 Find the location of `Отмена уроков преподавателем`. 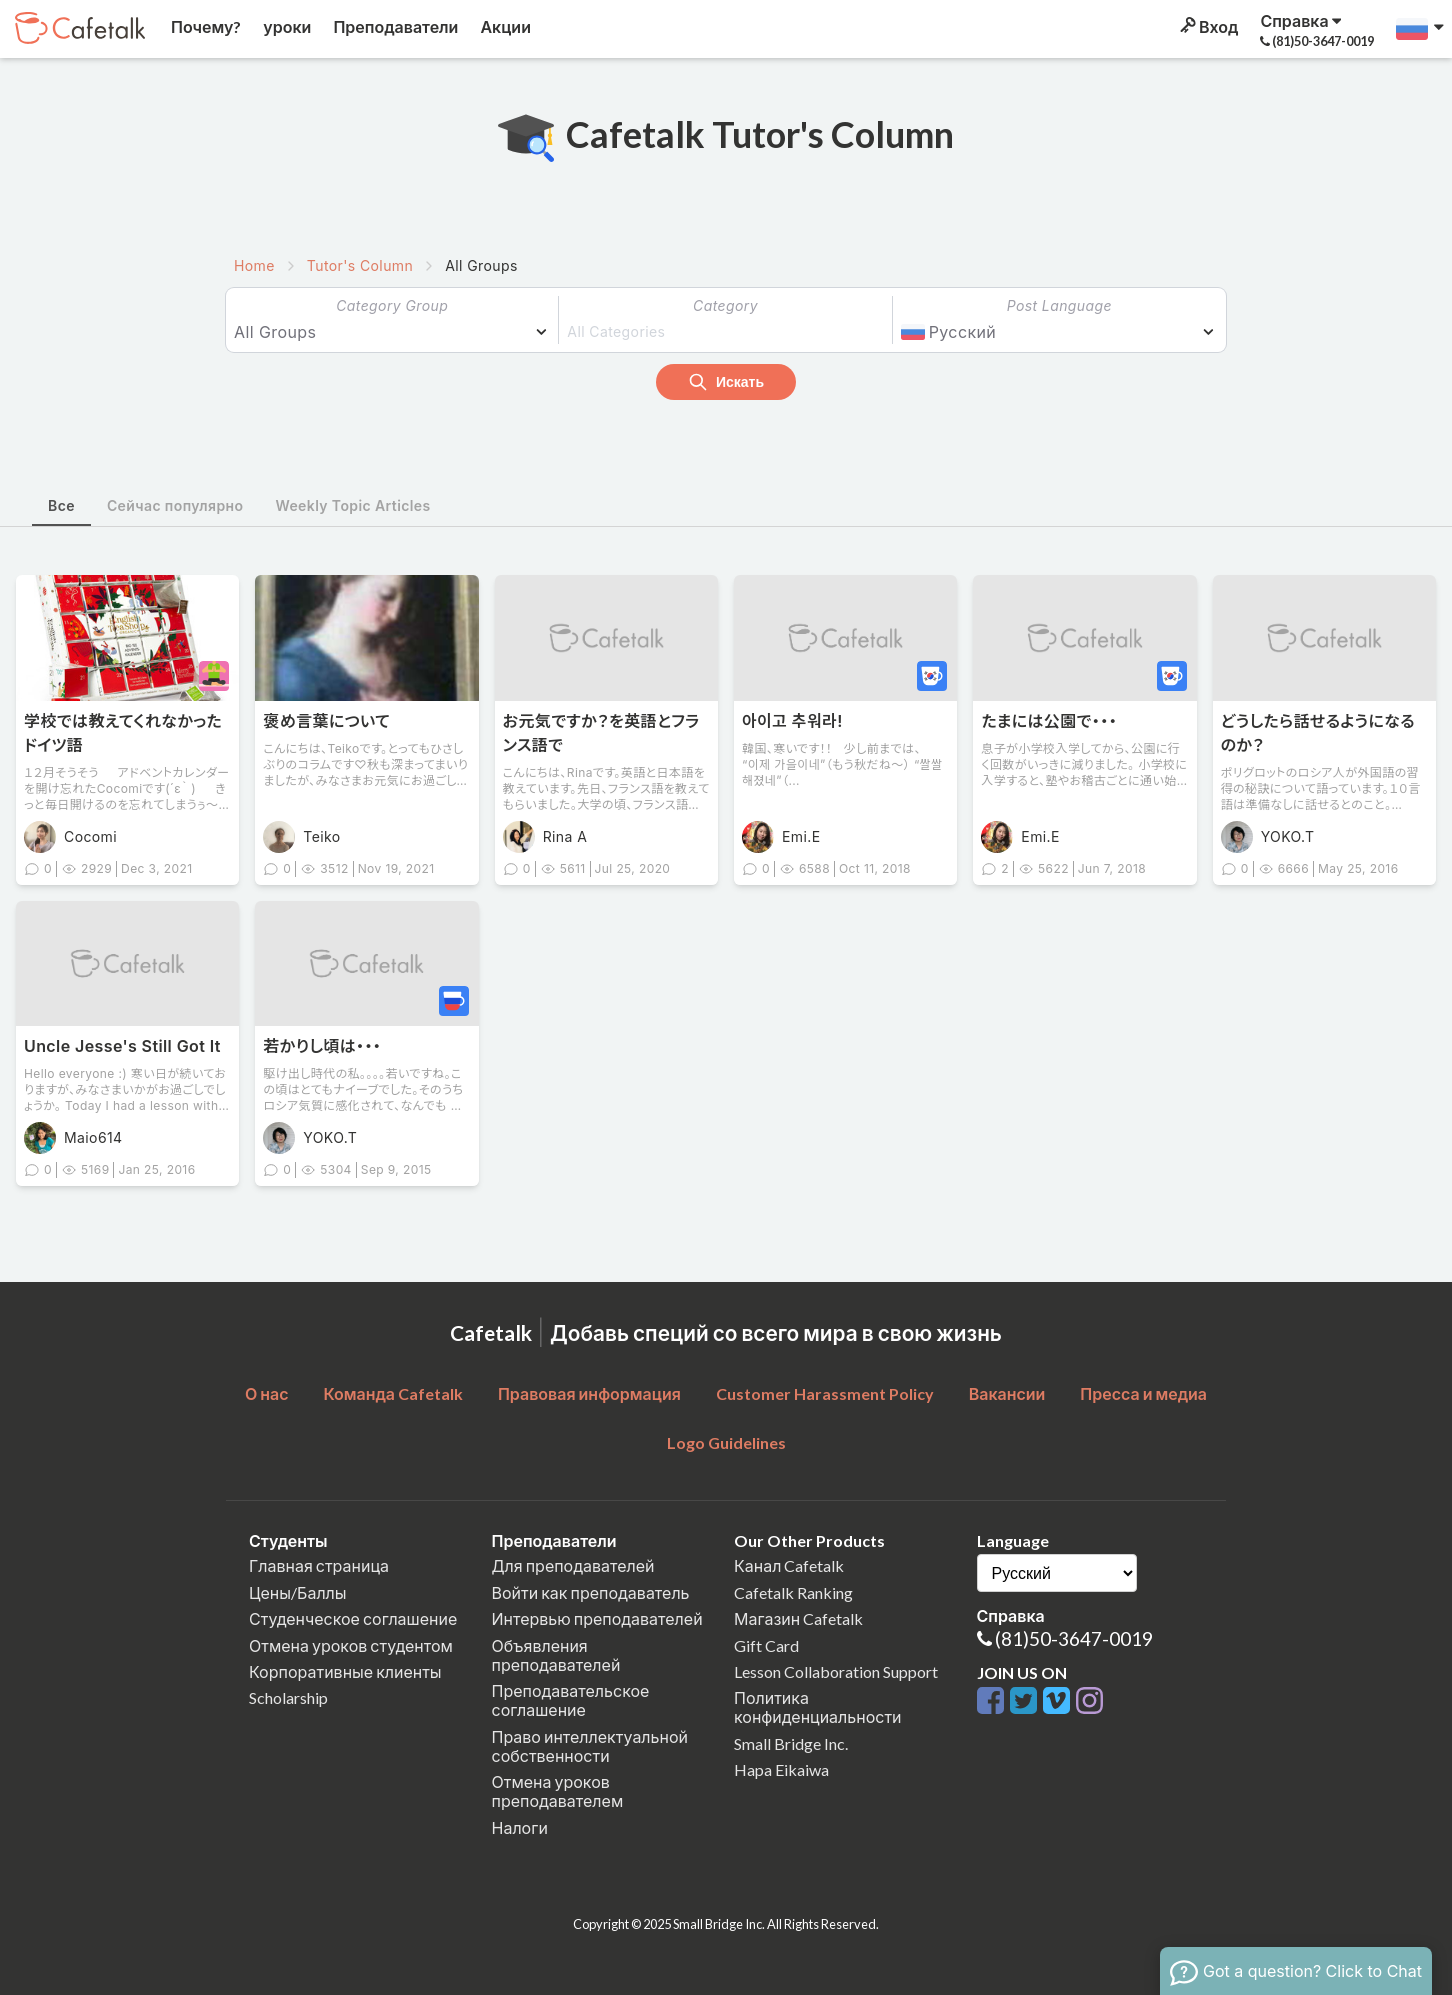

Отмена уроков преподавателем is located at coordinates (558, 1791).